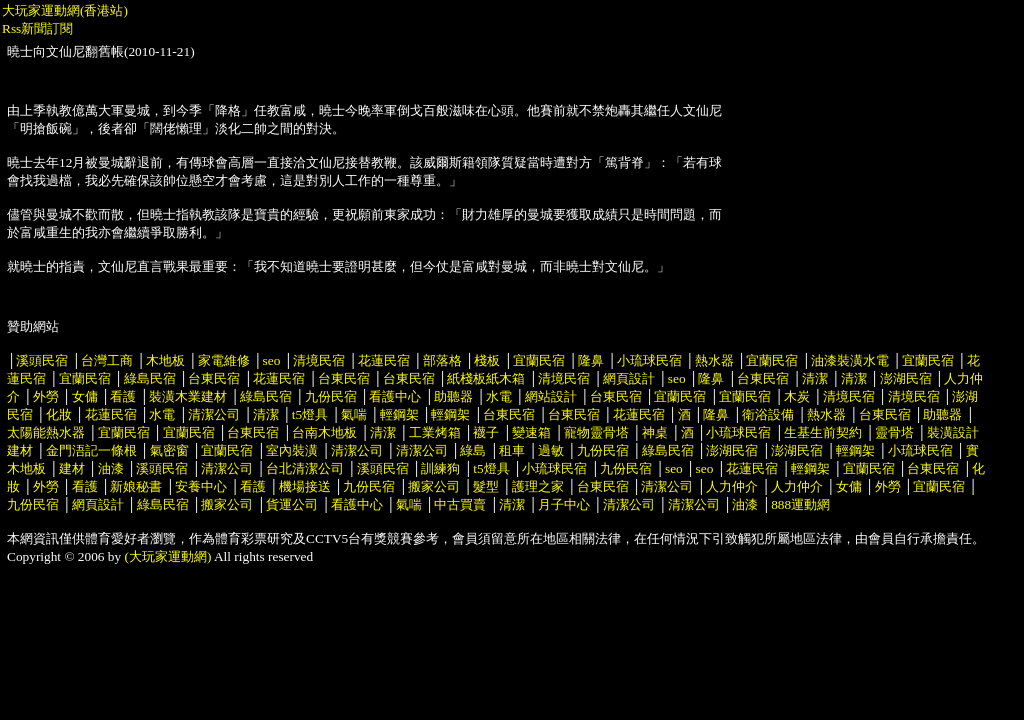  I want to click on 部落格, so click(442, 360).